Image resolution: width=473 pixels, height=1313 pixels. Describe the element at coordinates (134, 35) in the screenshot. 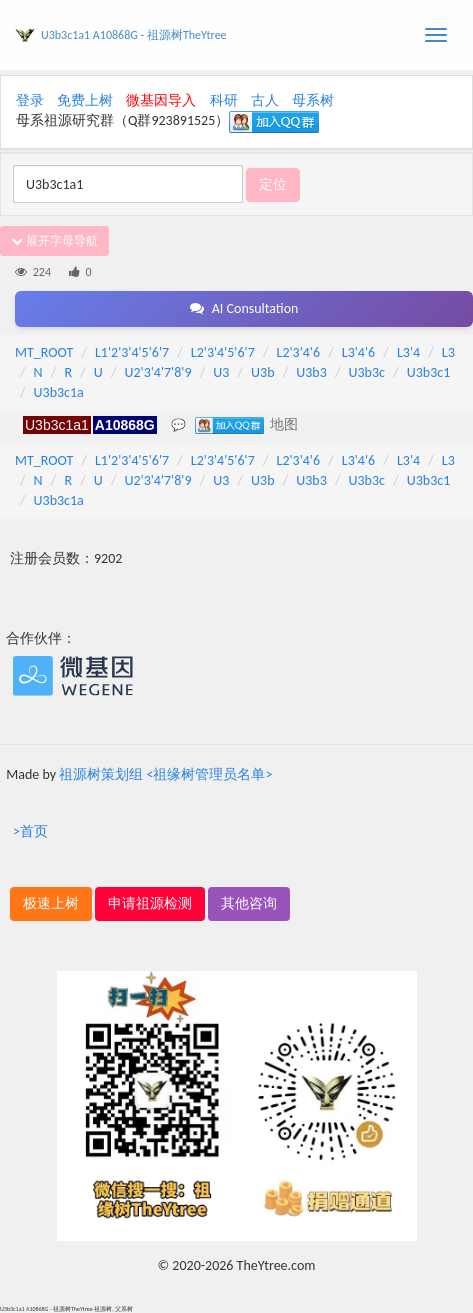

I see `U3b3c1a1 A10868G - 祖源树TheYtree` at that location.